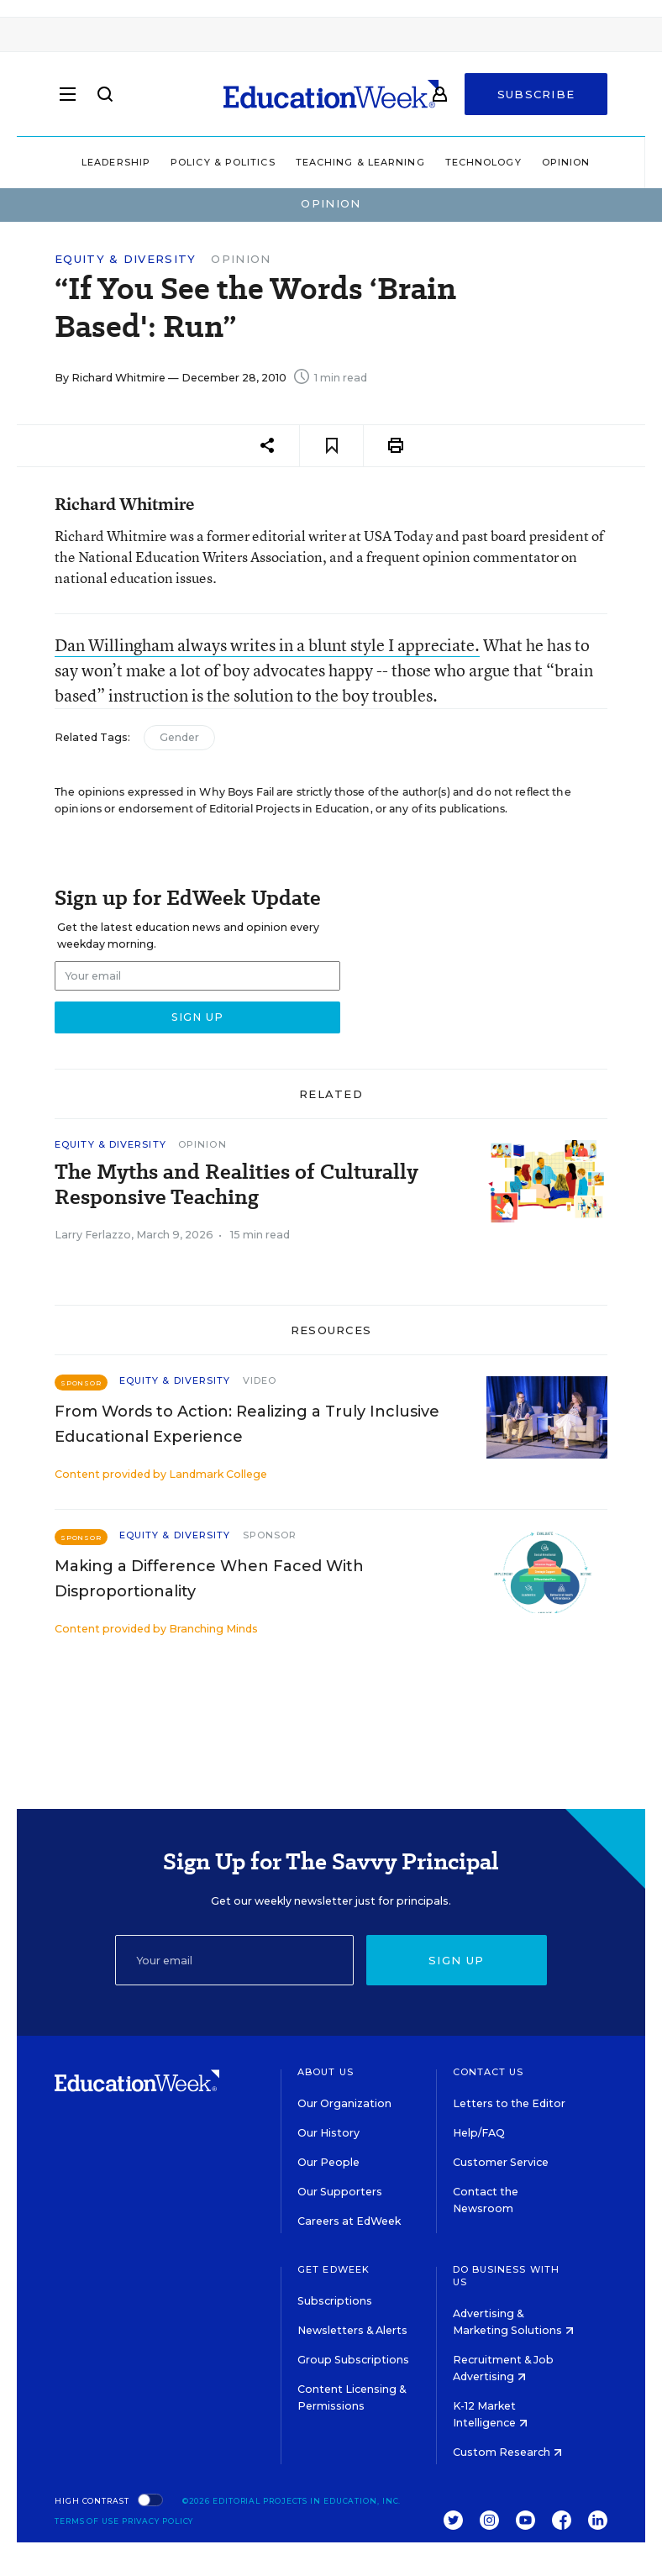 Image resolution: width=662 pixels, height=2576 pixels. I want to click on Sign up, so click(456, 1960).